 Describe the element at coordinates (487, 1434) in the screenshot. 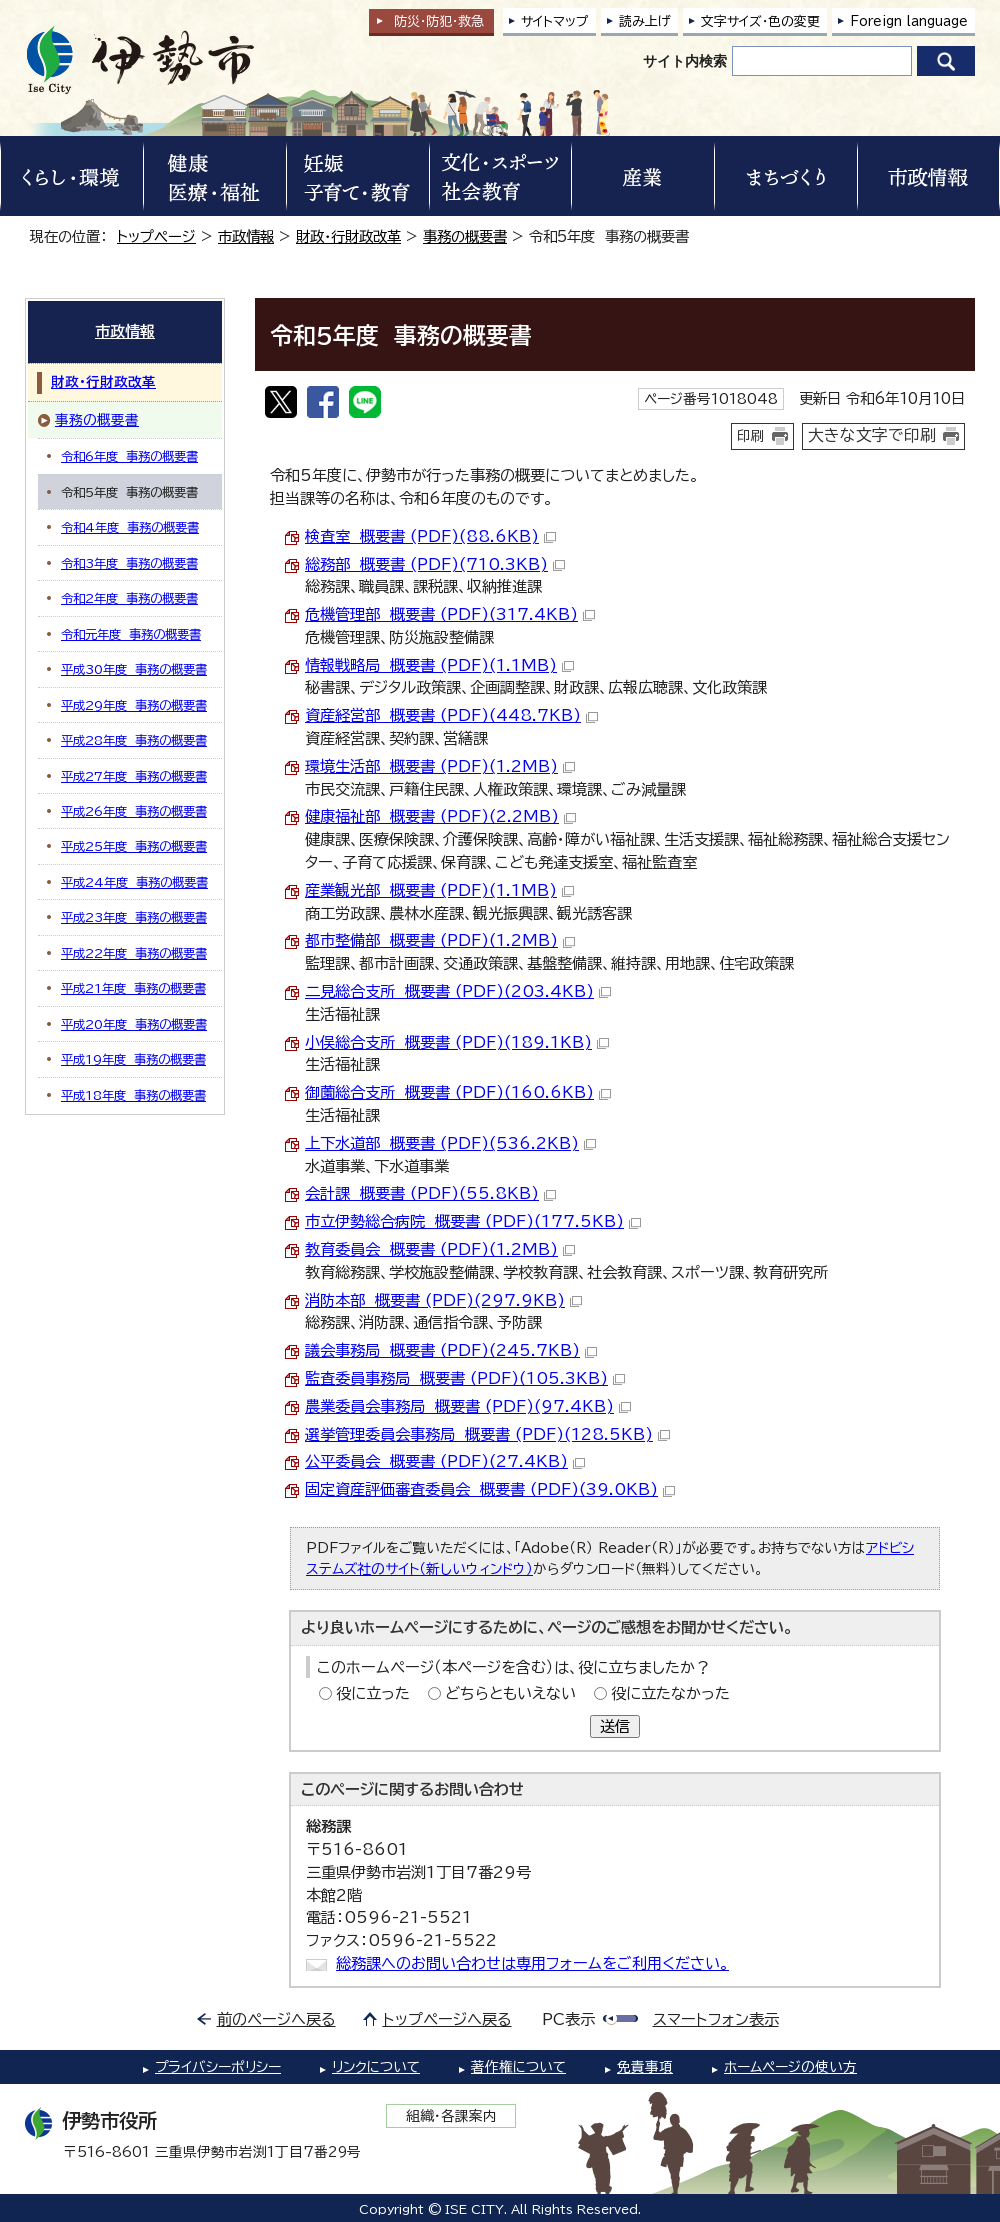

I see `選挙管理委員会事務局 概要書 (PDF)(128.5KB)` at that location.